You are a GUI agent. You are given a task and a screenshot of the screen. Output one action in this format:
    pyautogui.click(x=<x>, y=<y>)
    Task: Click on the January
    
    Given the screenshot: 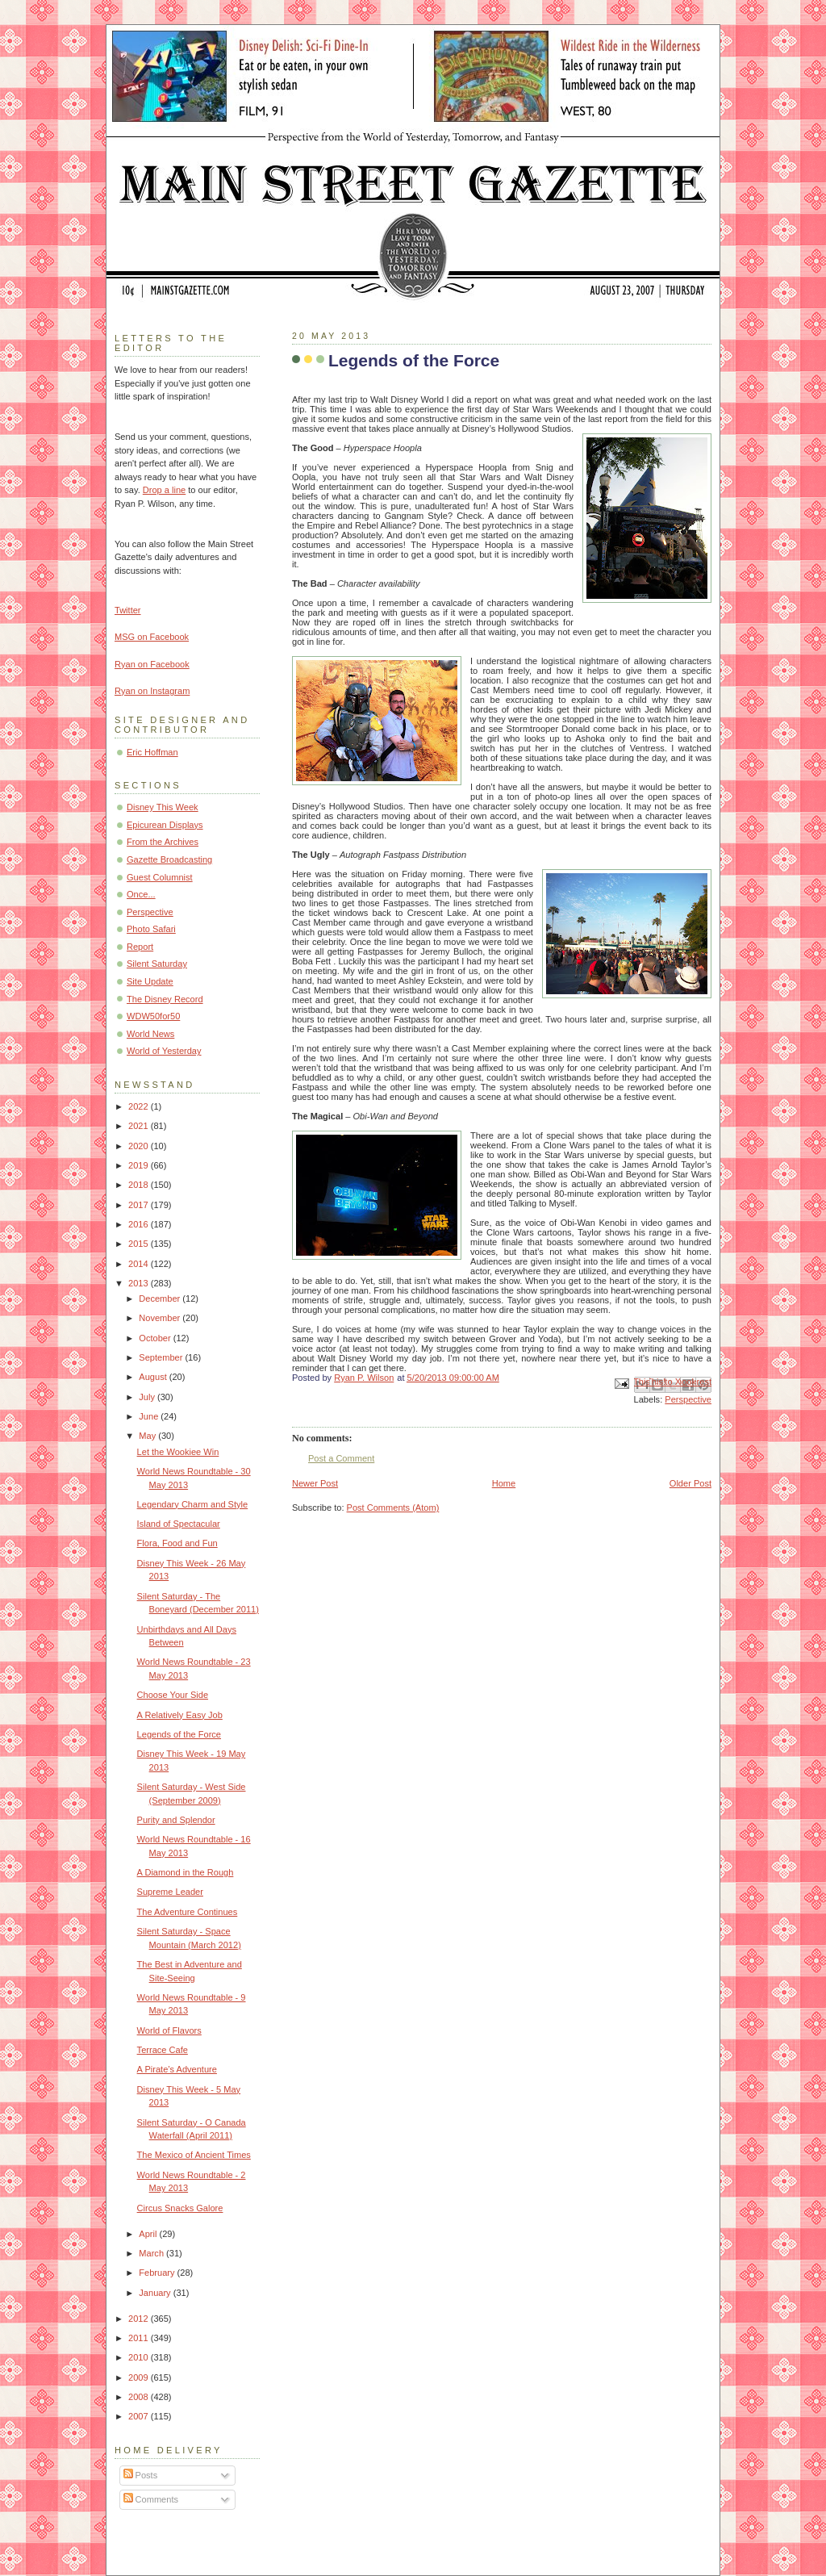 What is the action you would take?
    pyautogui.click(x=156, y=2293)
    